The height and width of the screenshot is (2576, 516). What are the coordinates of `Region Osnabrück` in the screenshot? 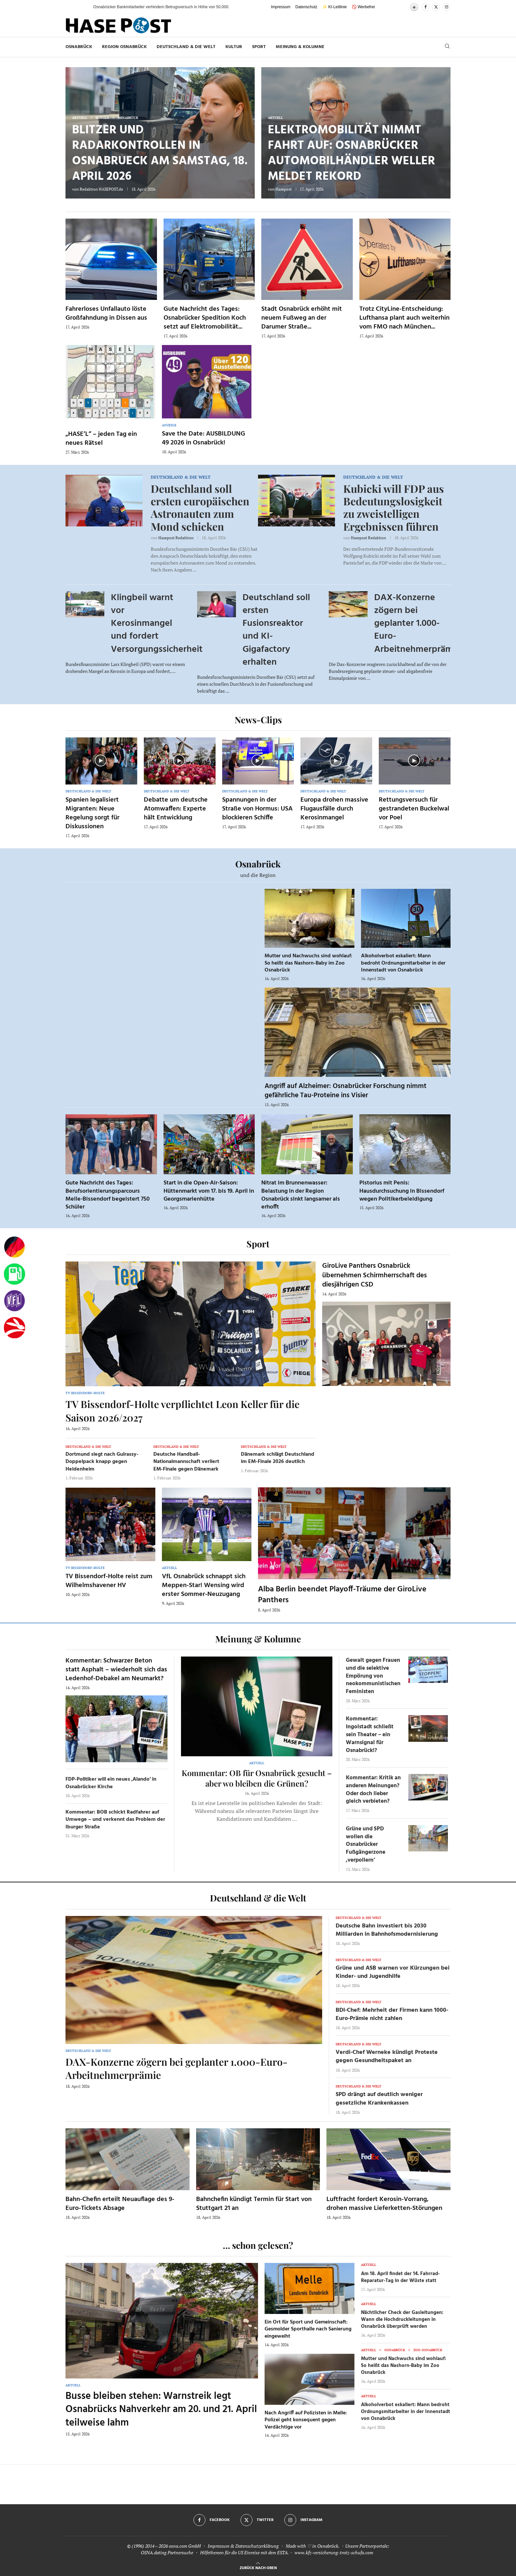 It's located at (124, 47).